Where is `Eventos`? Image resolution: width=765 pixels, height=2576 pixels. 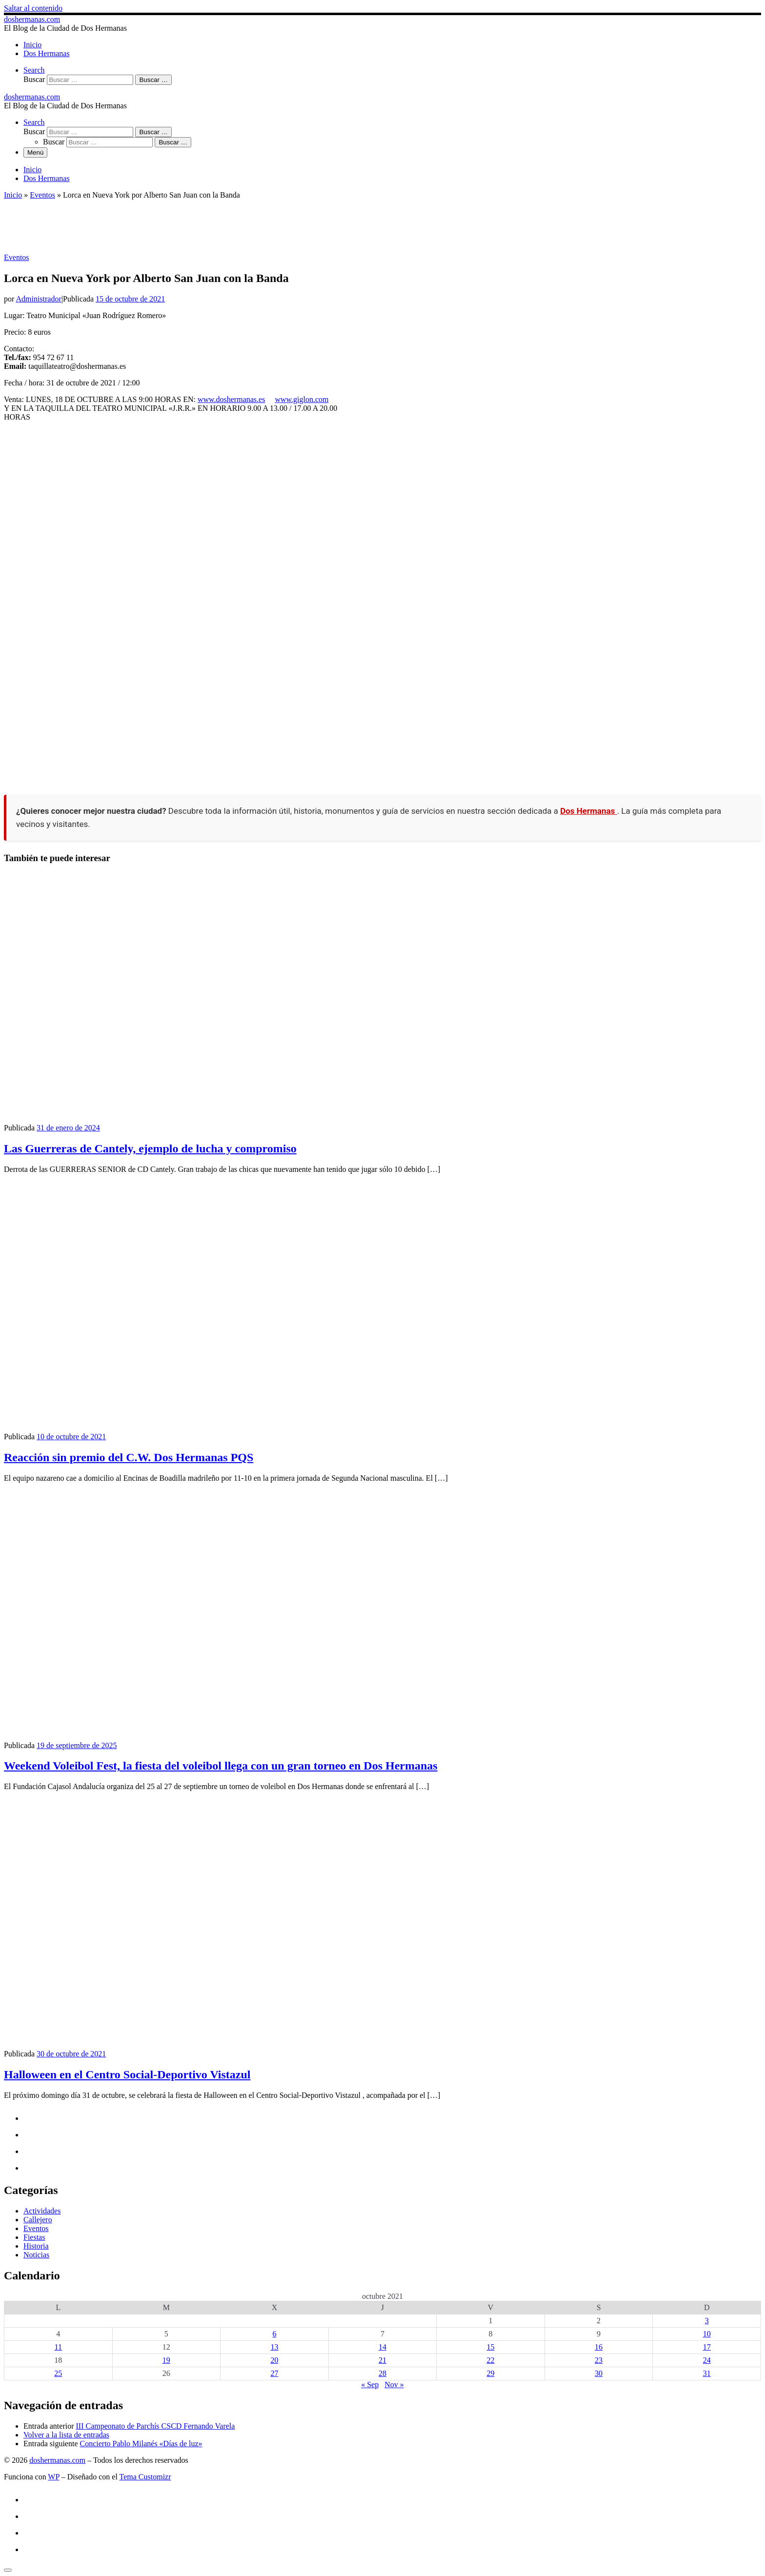 Eventos is located at coordinates (42, 195).